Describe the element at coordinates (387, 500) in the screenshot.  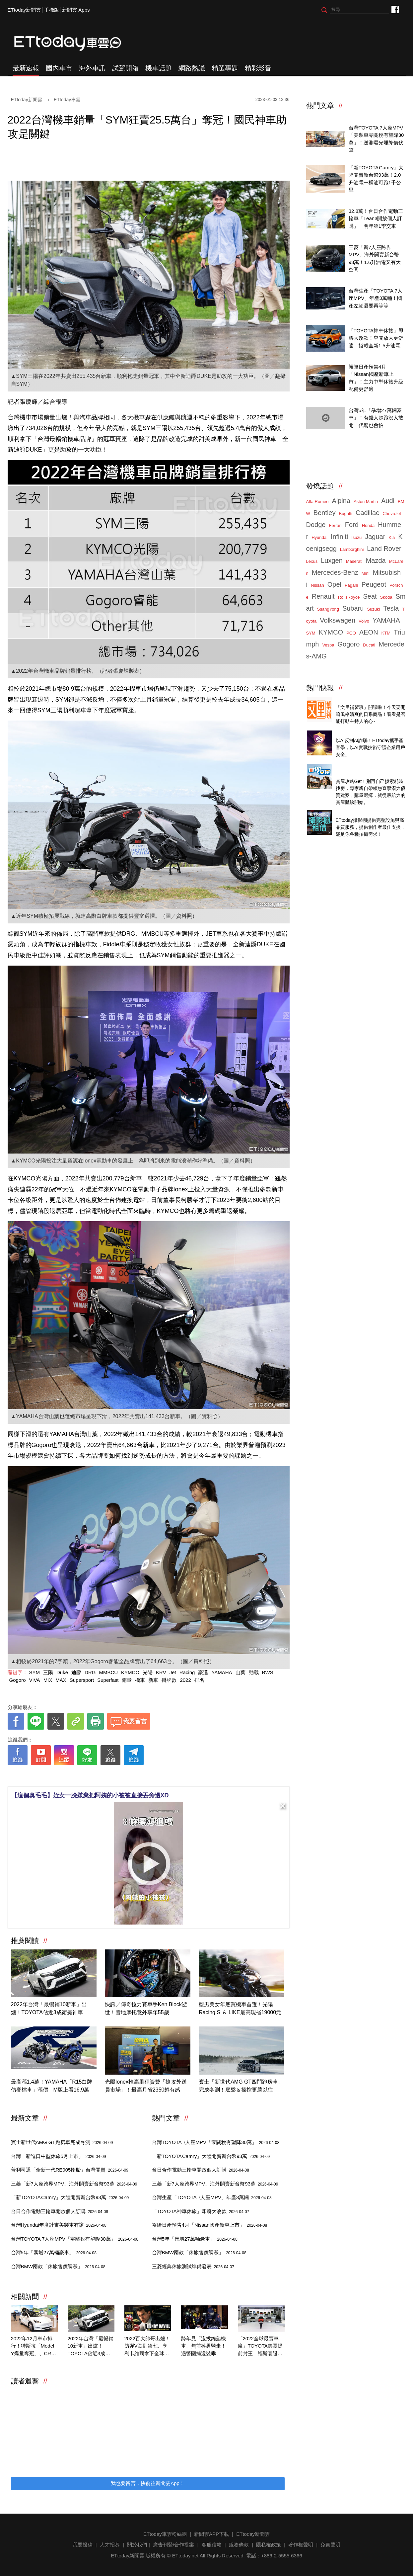
I see `Audi` at that location.